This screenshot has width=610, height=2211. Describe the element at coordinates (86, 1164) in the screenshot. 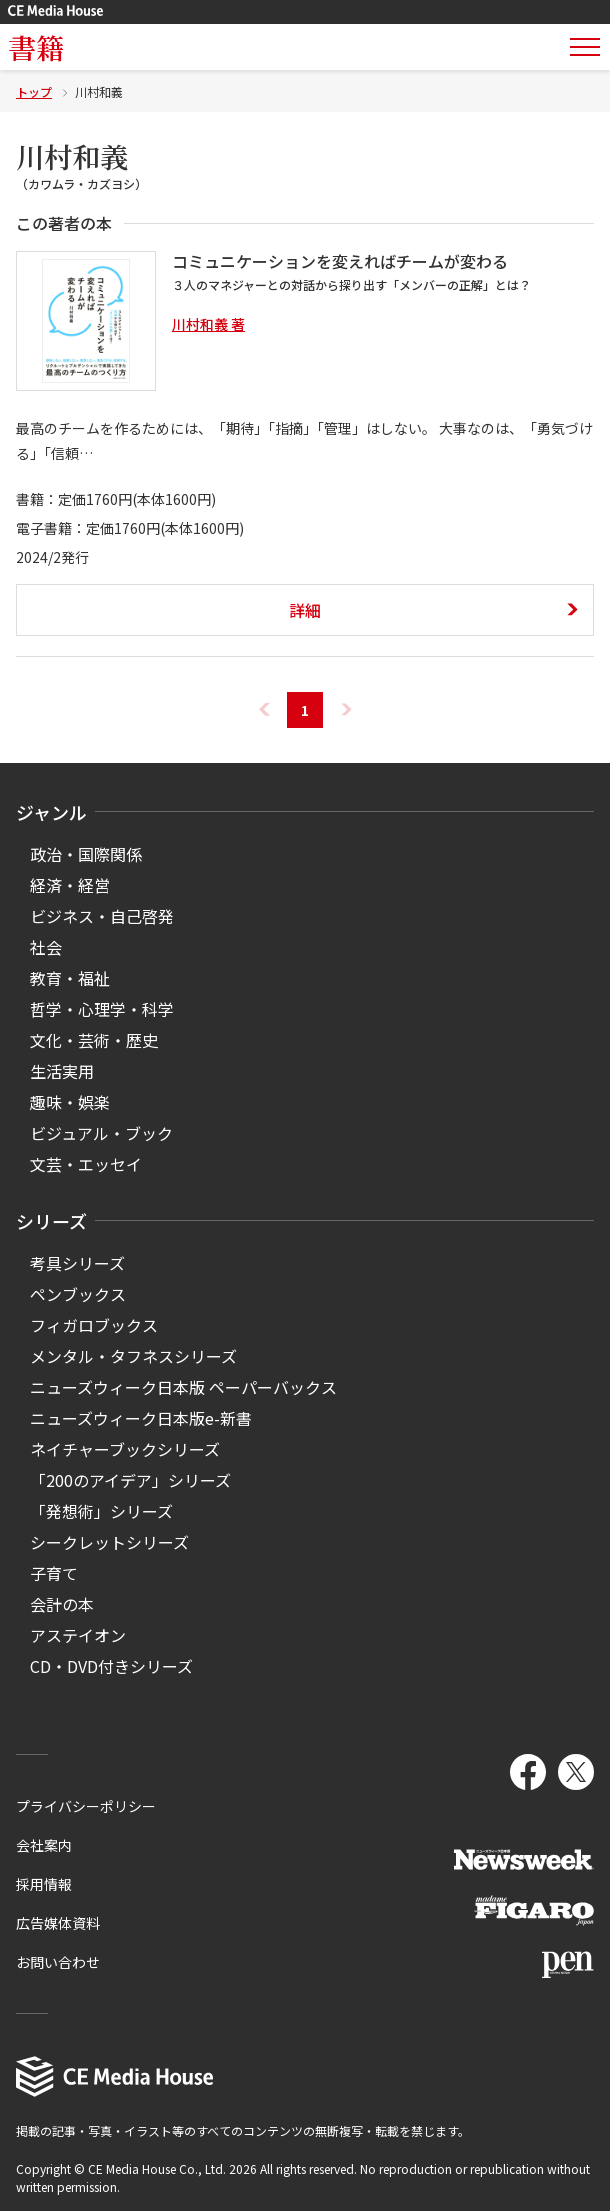

I see `文芸・エッセイ` at that location.